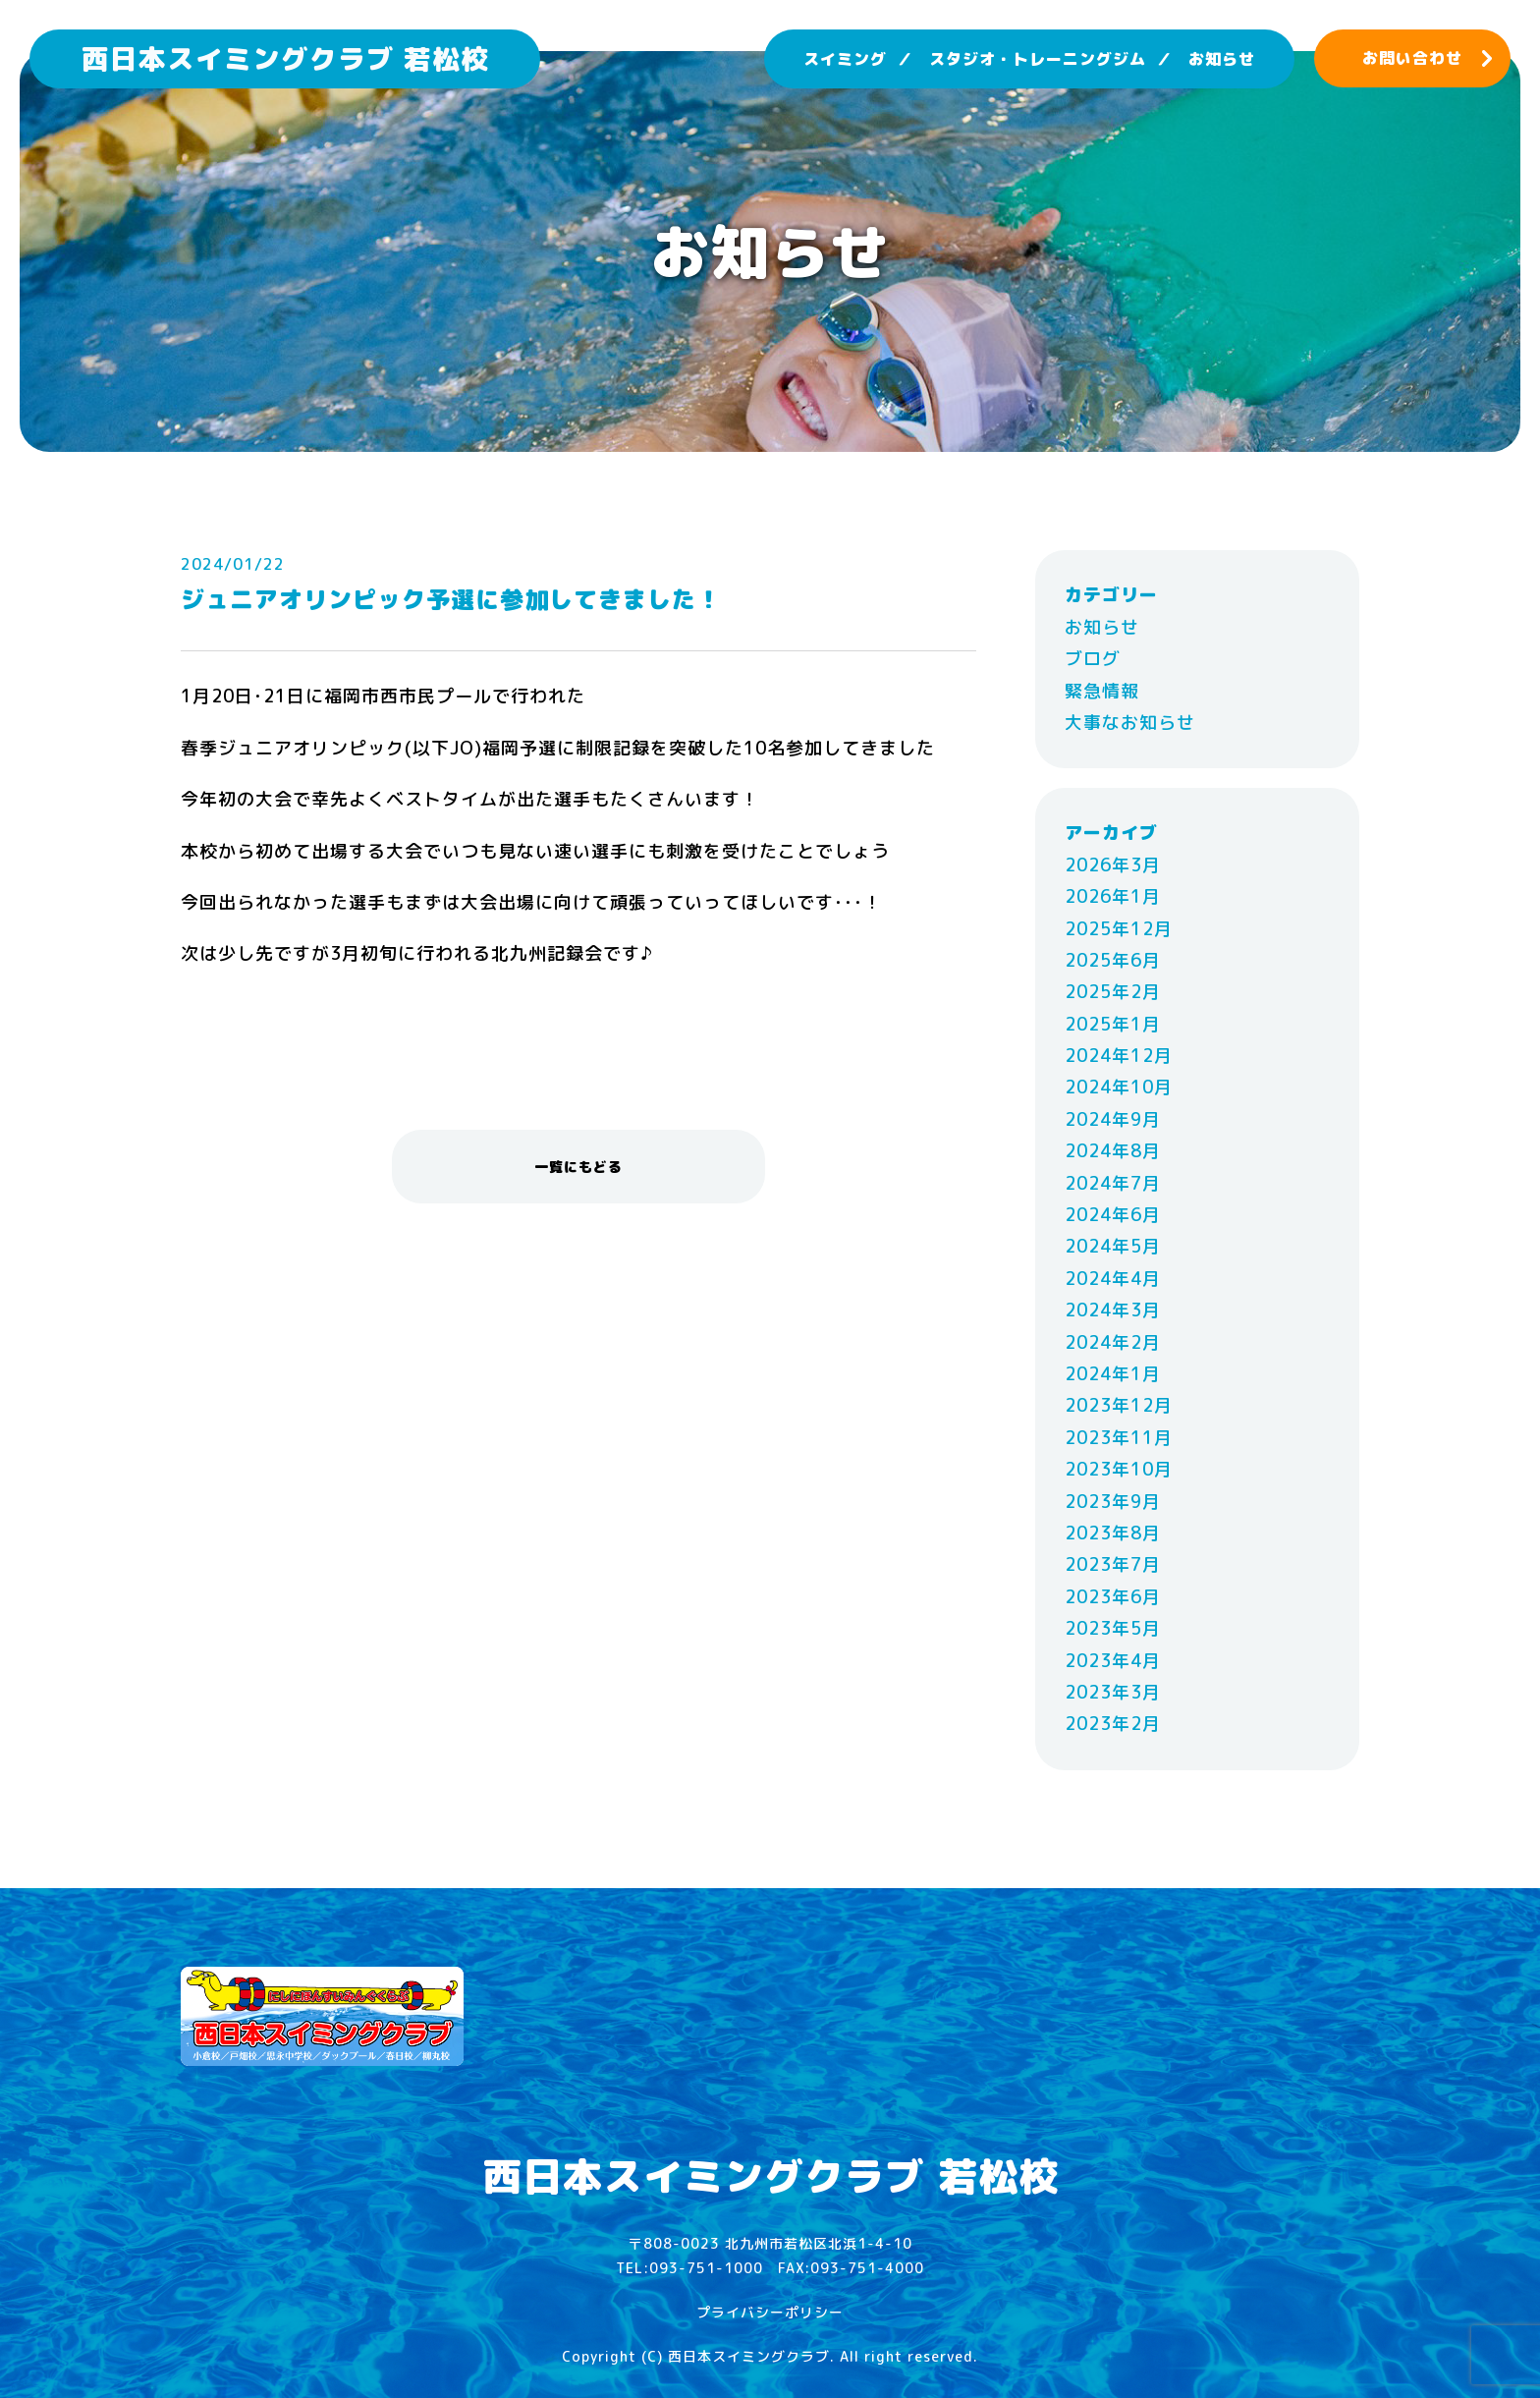  What do you see at coordinates (1113, 1533) in the screenshot?
I see `2023年8月` at bounding box center [1113, 1533].